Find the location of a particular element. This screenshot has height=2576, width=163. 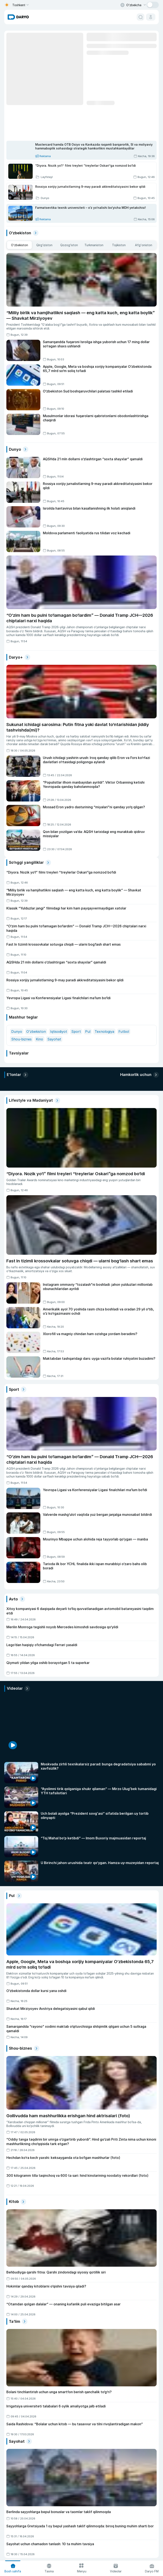

Futbol is located at coordinates (123, 1031).